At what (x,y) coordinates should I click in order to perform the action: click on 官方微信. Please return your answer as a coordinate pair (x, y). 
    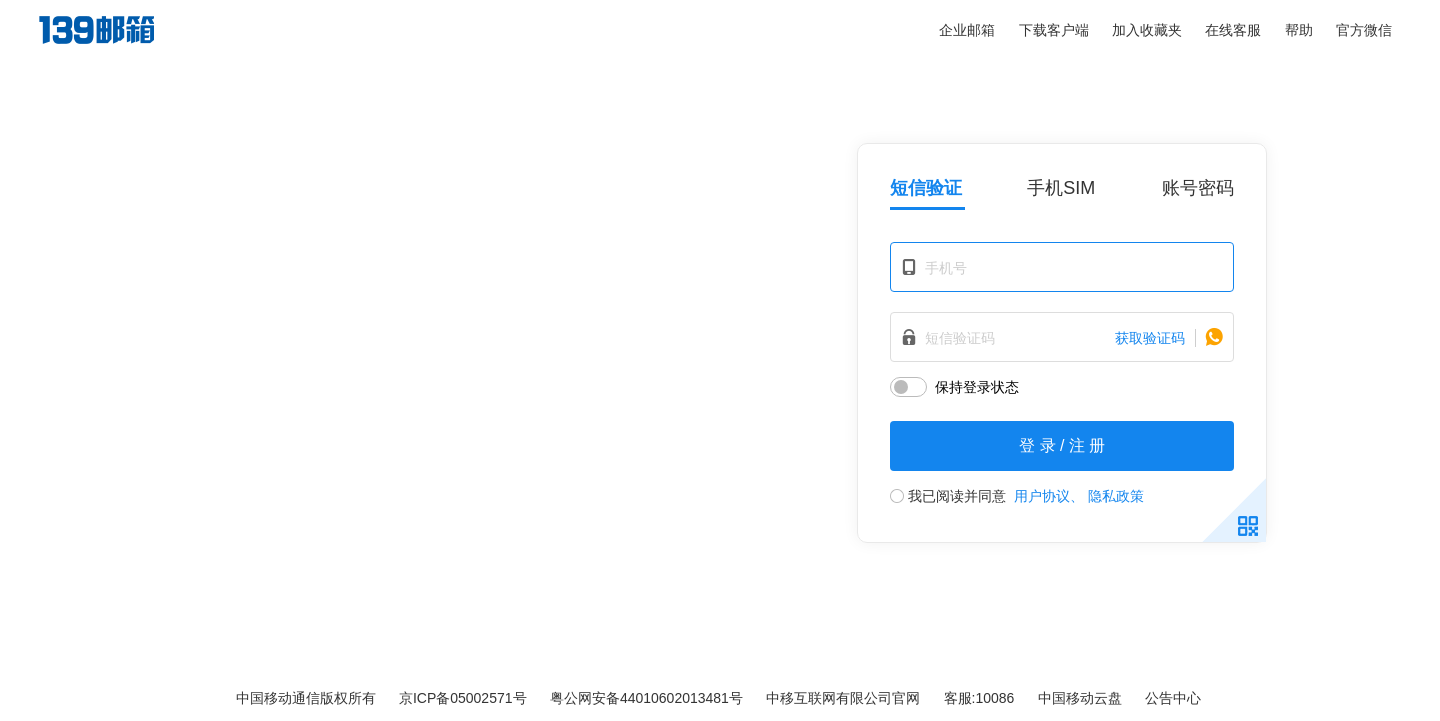
    Looking at the image, I should click on (1364, 30).